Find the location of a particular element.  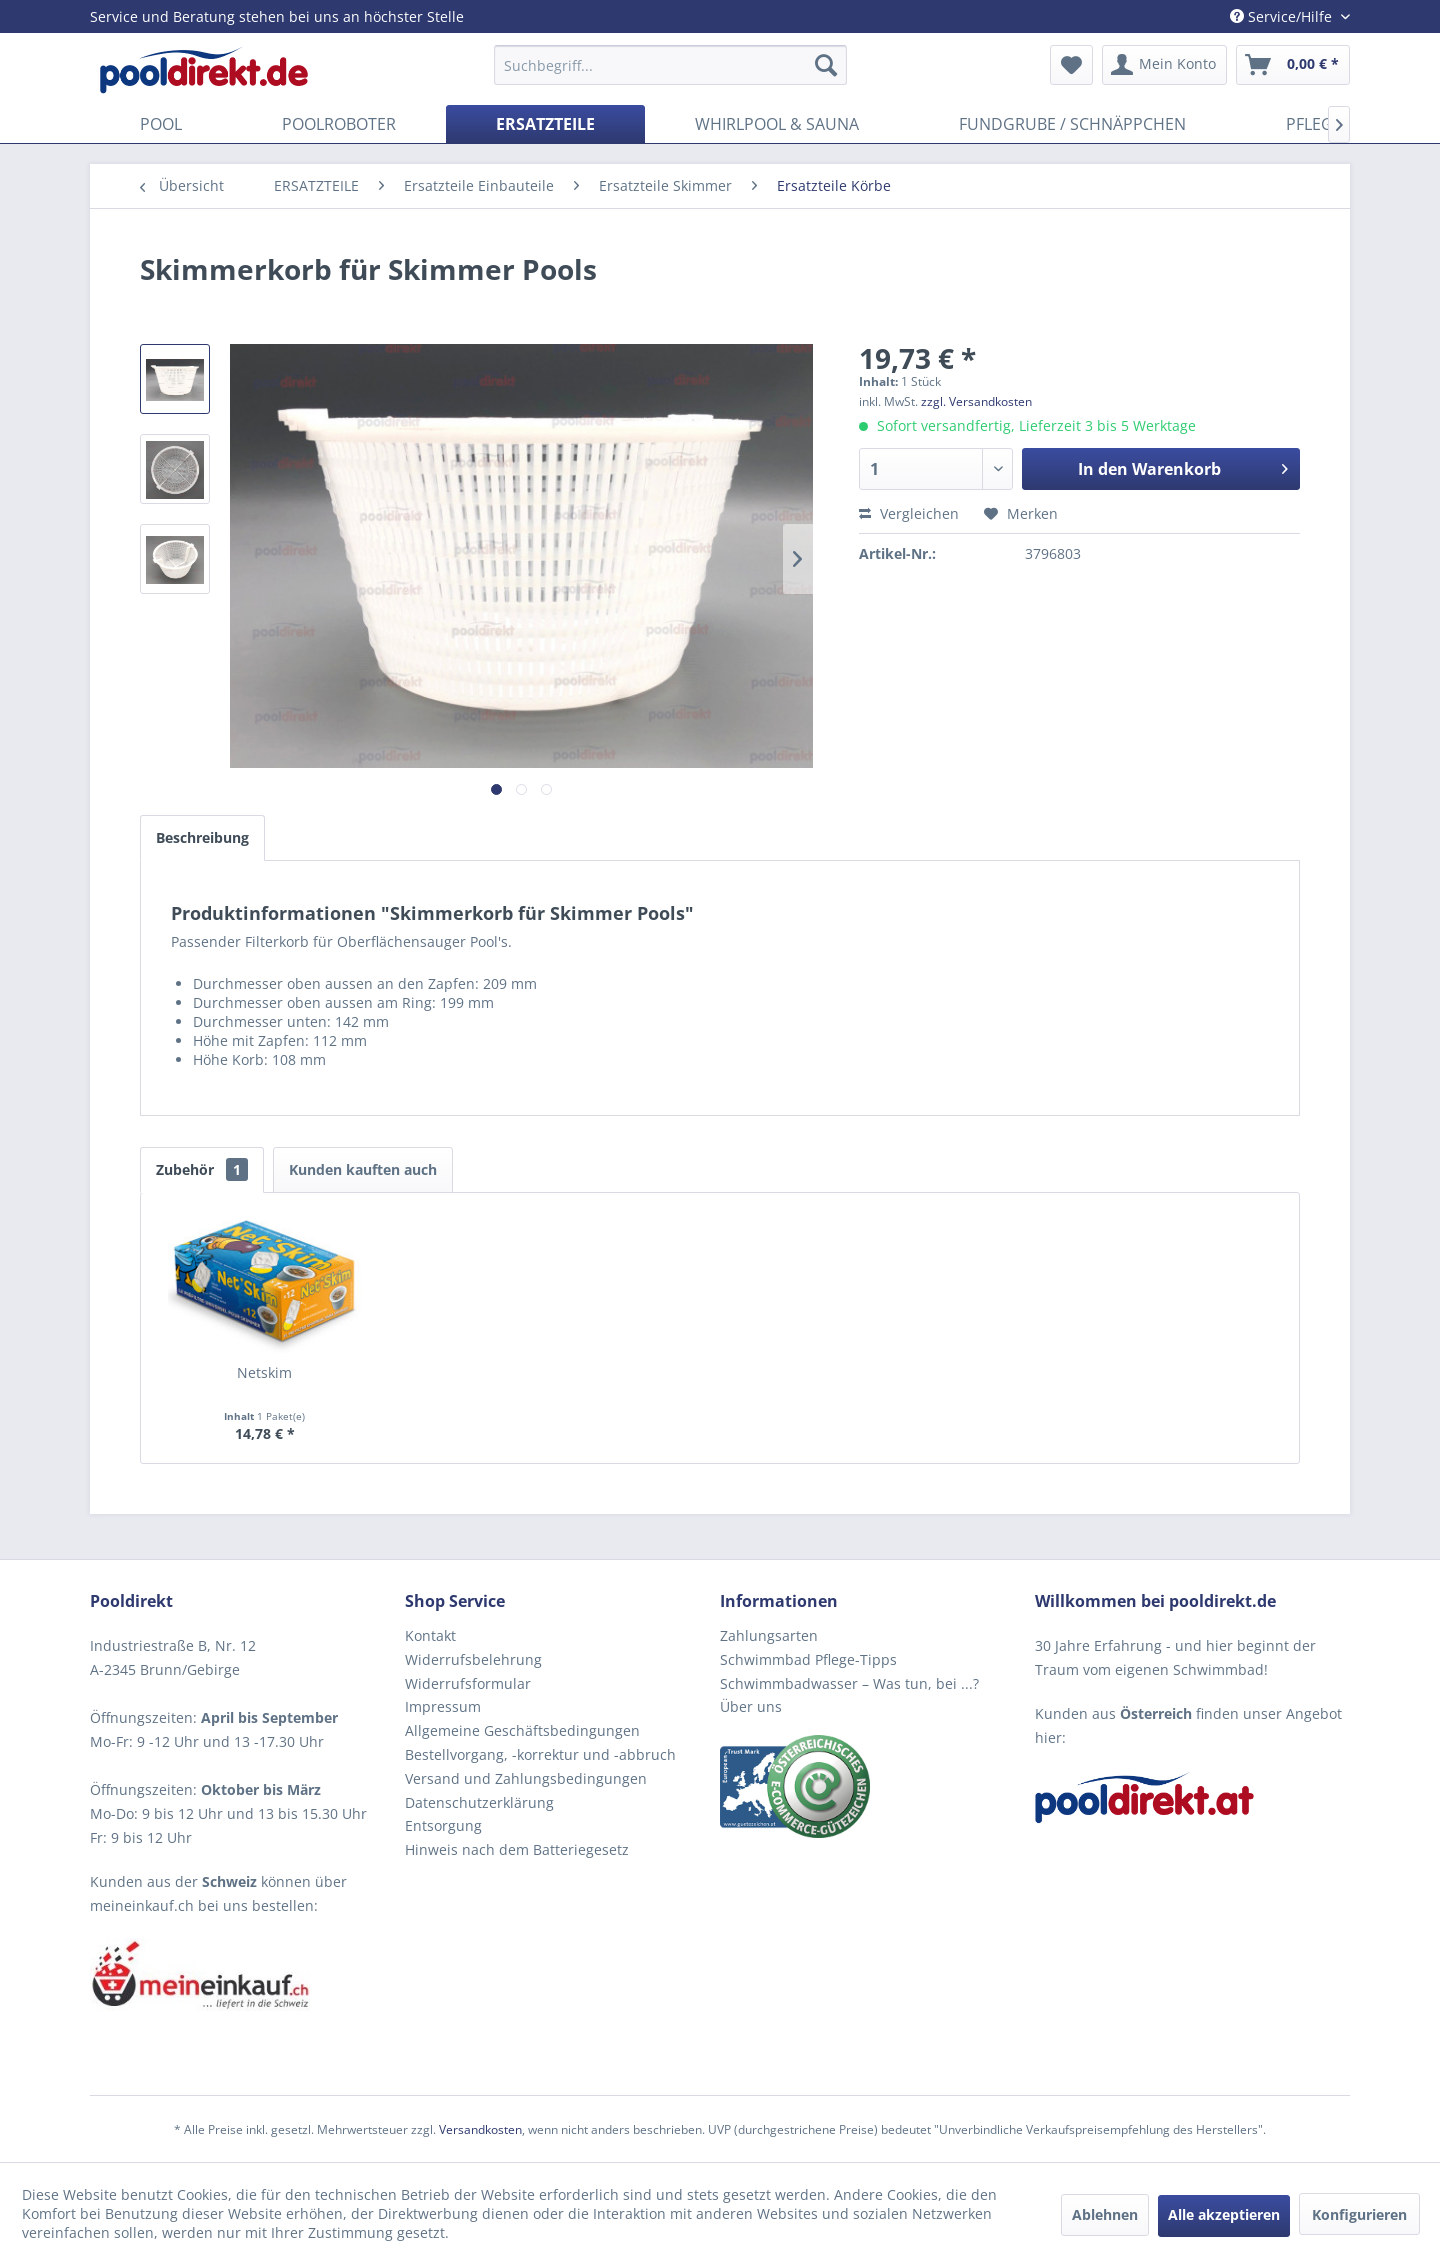

Widerrufsformular is located at coordinates (468, 1683).